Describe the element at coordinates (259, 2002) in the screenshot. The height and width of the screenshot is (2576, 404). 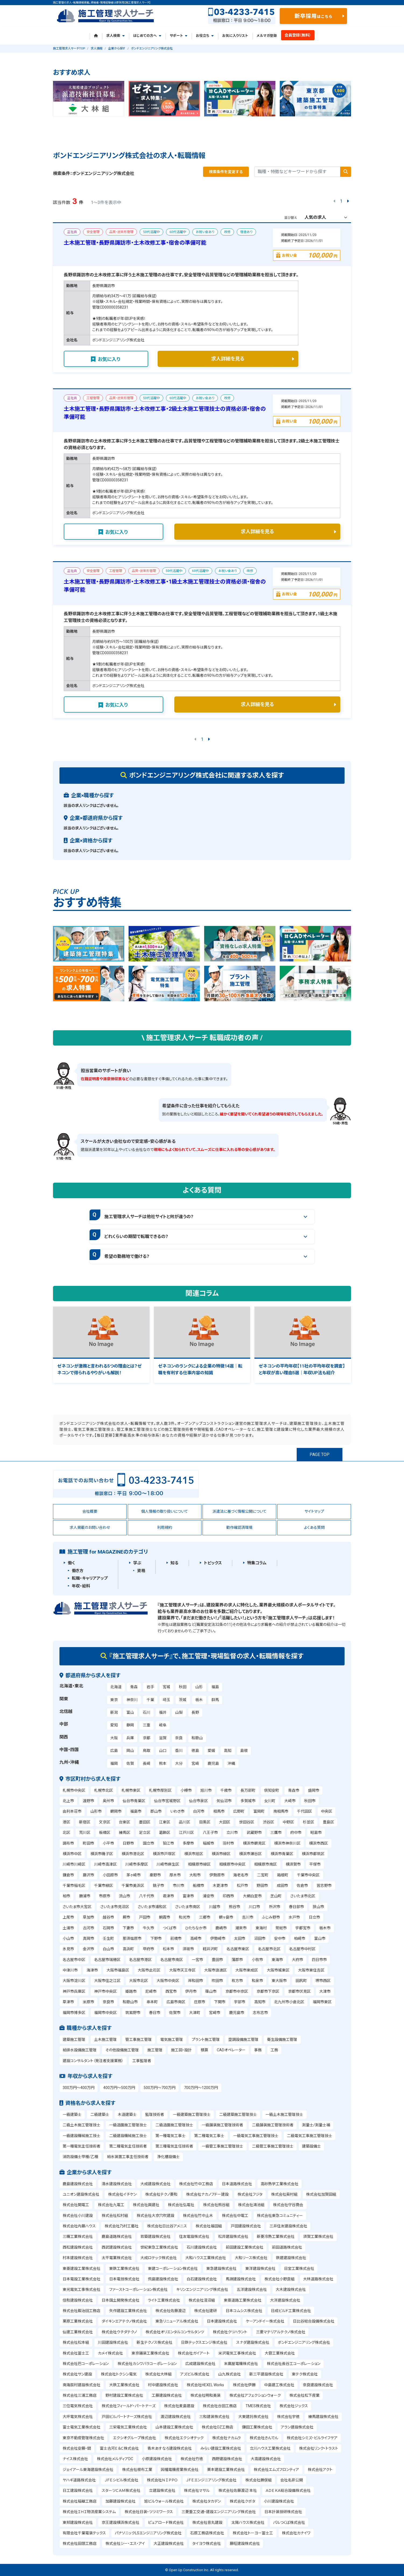
I see `高知市` at that location.